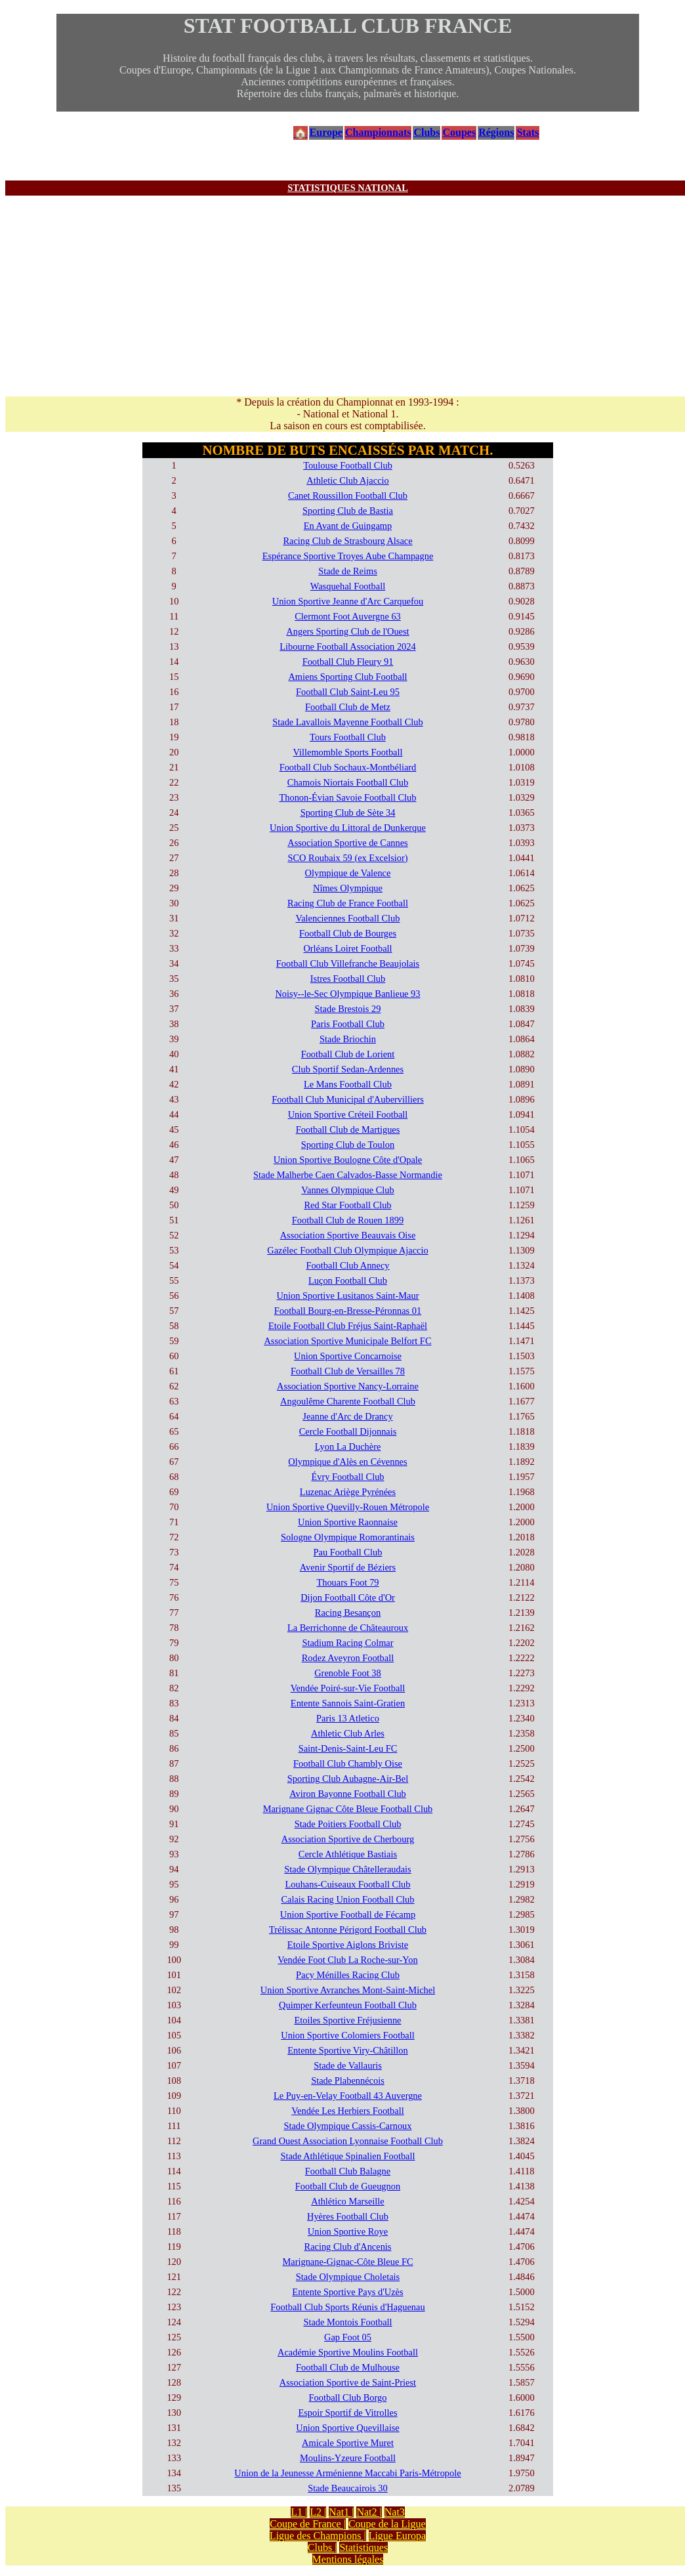  What do you see at coordinates (378, 132) in the screenshot?
I see `Championnats` at bounding box center [378, 132].